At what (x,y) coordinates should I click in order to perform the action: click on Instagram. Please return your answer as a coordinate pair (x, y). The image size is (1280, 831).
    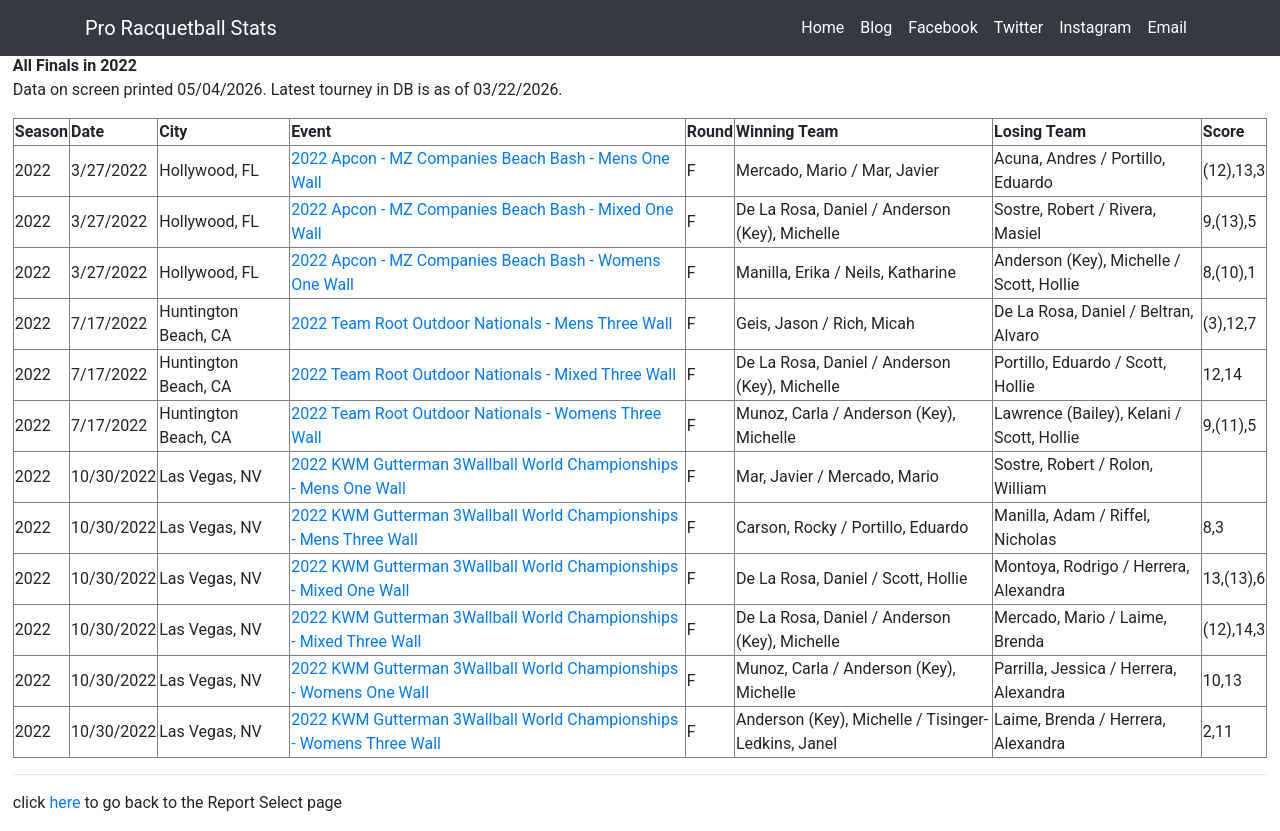
    Looking at the image, I should click on (1099, 26).